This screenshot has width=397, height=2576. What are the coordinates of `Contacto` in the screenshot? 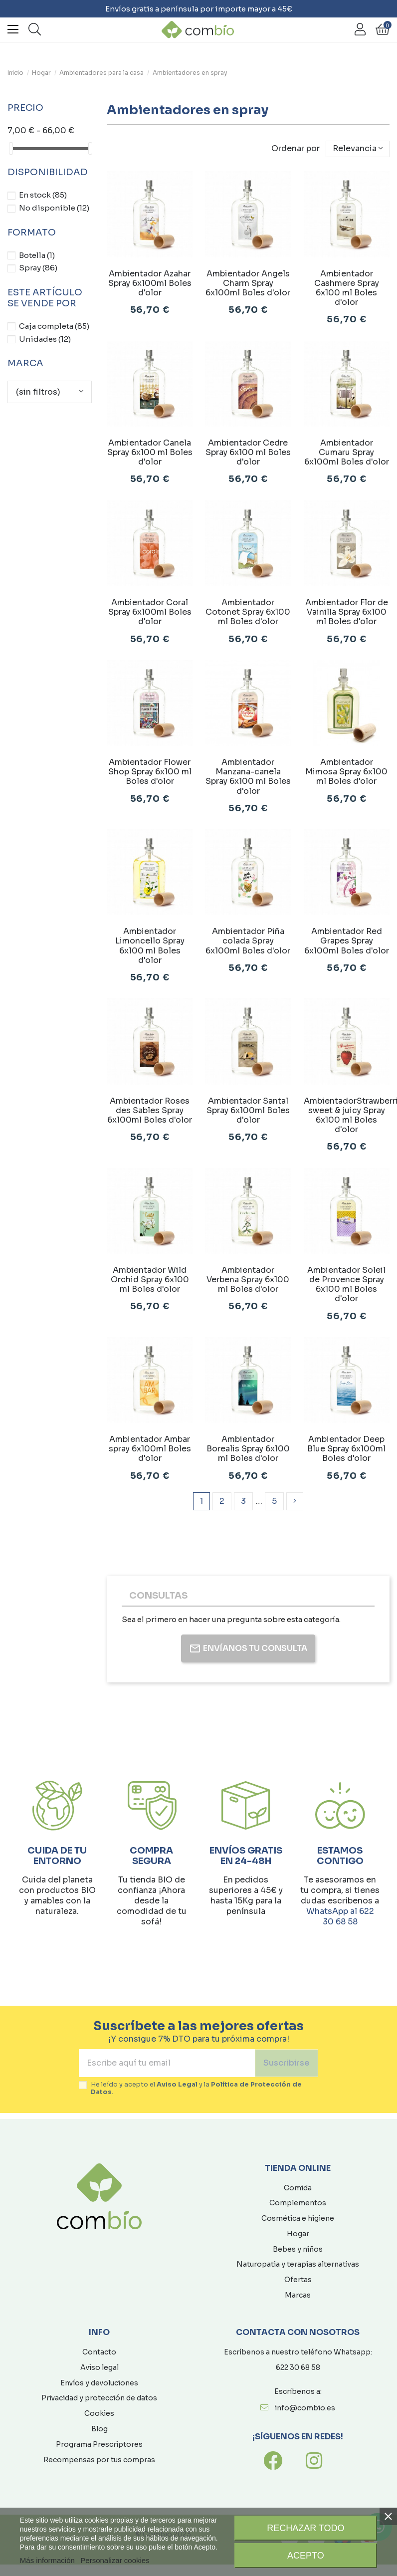 It's located at (99, 2351).